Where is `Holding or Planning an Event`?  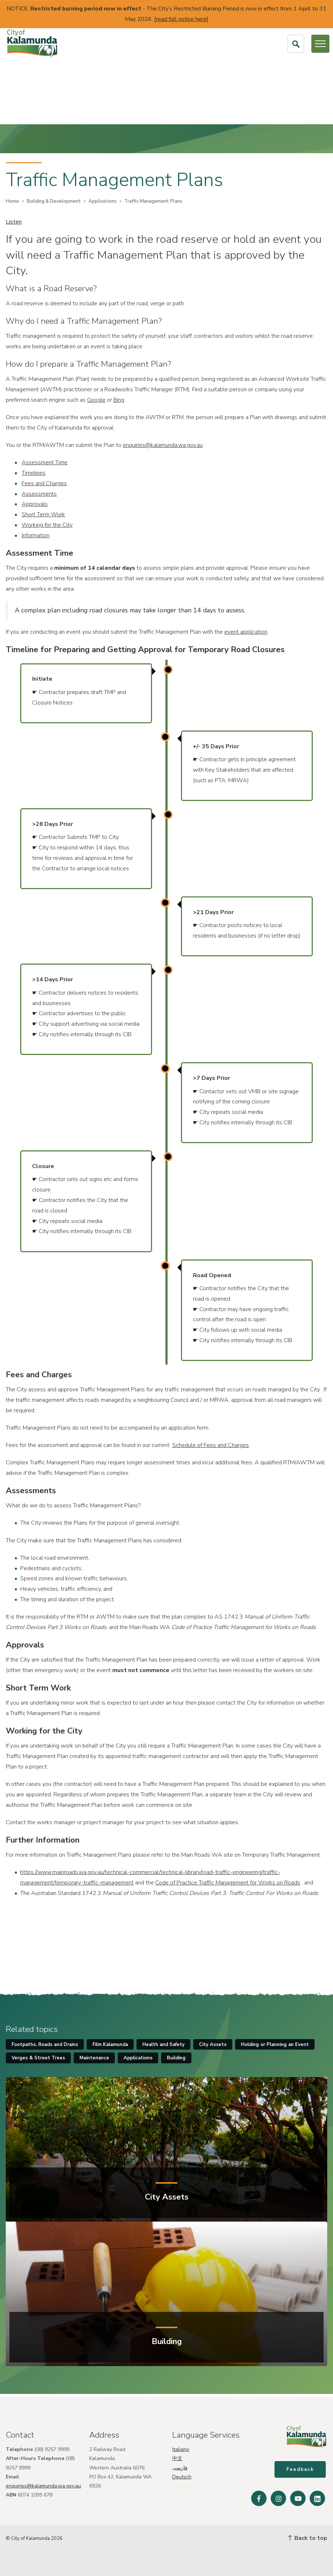
Holding or Planning an Event is located at coordinates (275, 2044).